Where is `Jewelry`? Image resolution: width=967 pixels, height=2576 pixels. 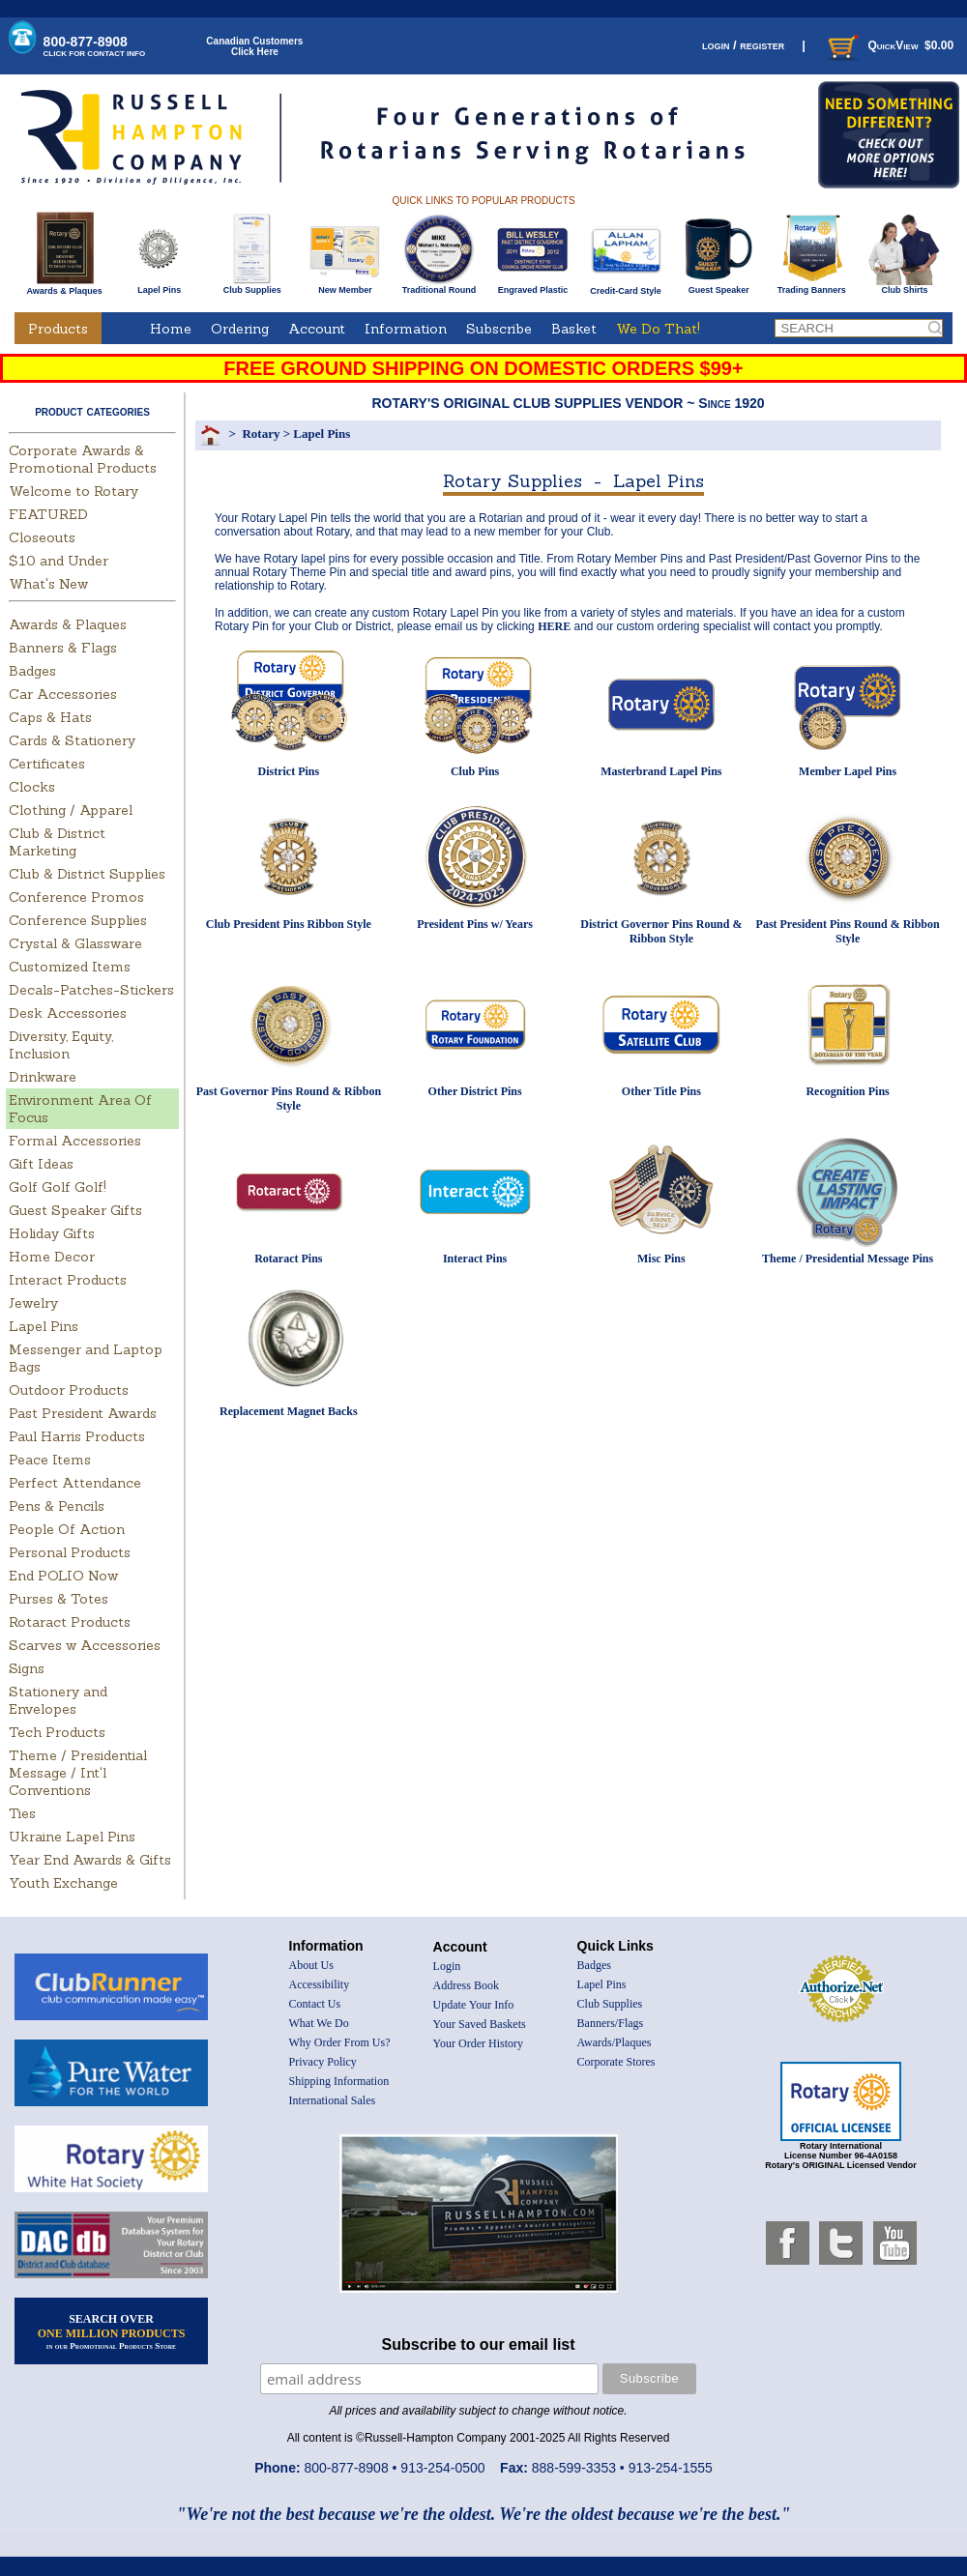
Jewelry is located at coordinates (33, 1303).